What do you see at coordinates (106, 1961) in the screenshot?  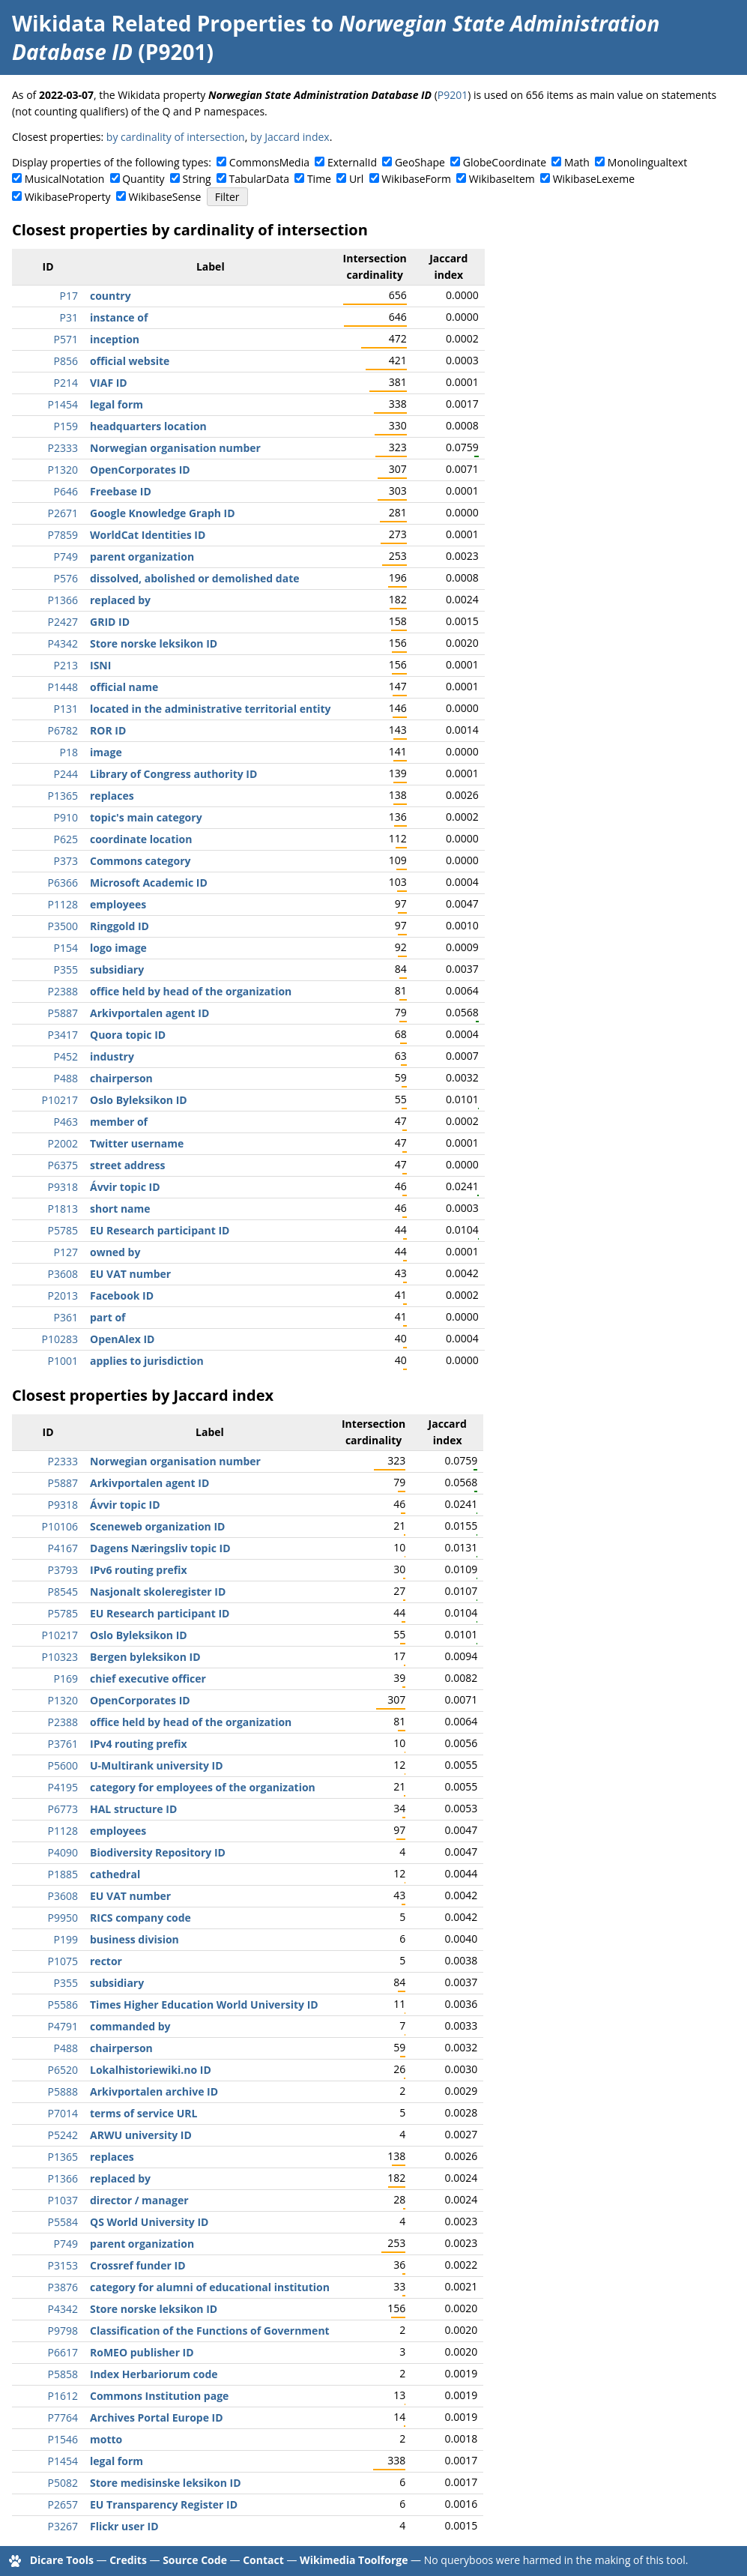 I see `rector` at bounding box center [106, 1961].